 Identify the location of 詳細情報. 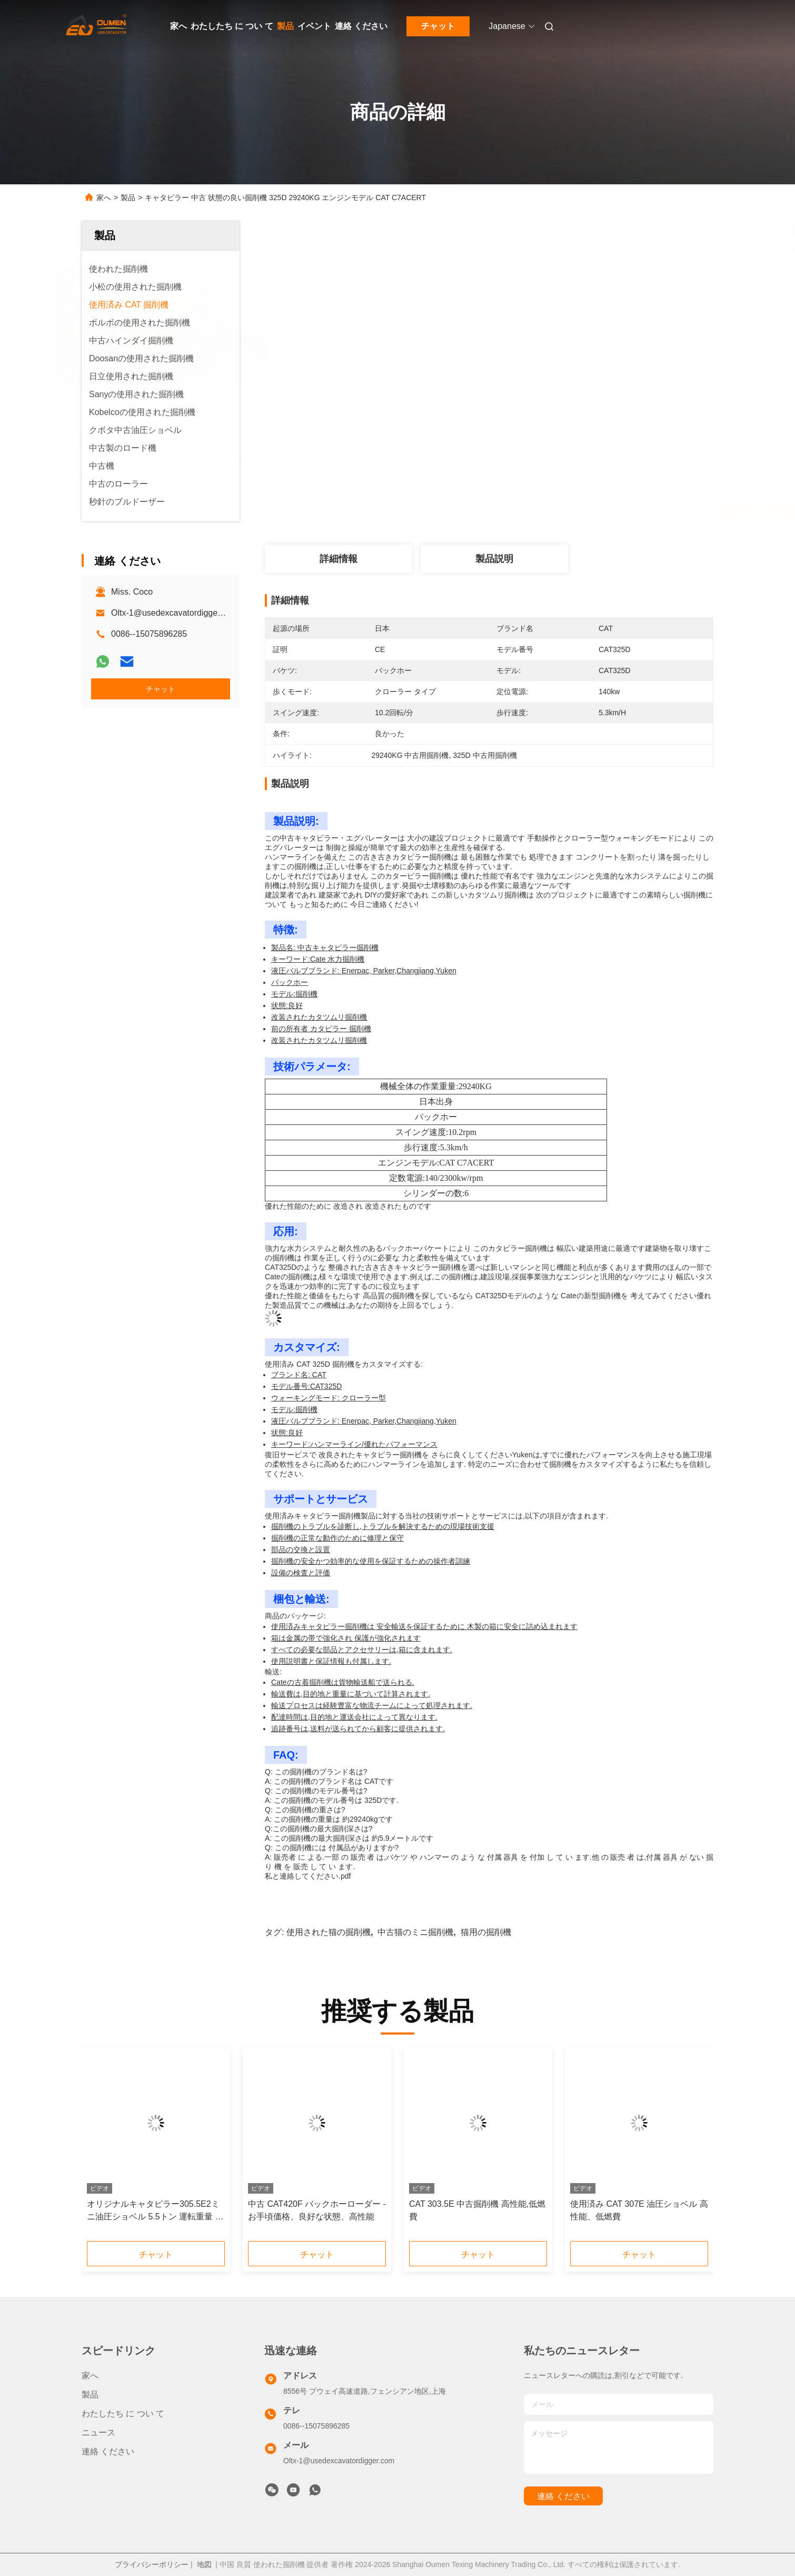
(338, 559).